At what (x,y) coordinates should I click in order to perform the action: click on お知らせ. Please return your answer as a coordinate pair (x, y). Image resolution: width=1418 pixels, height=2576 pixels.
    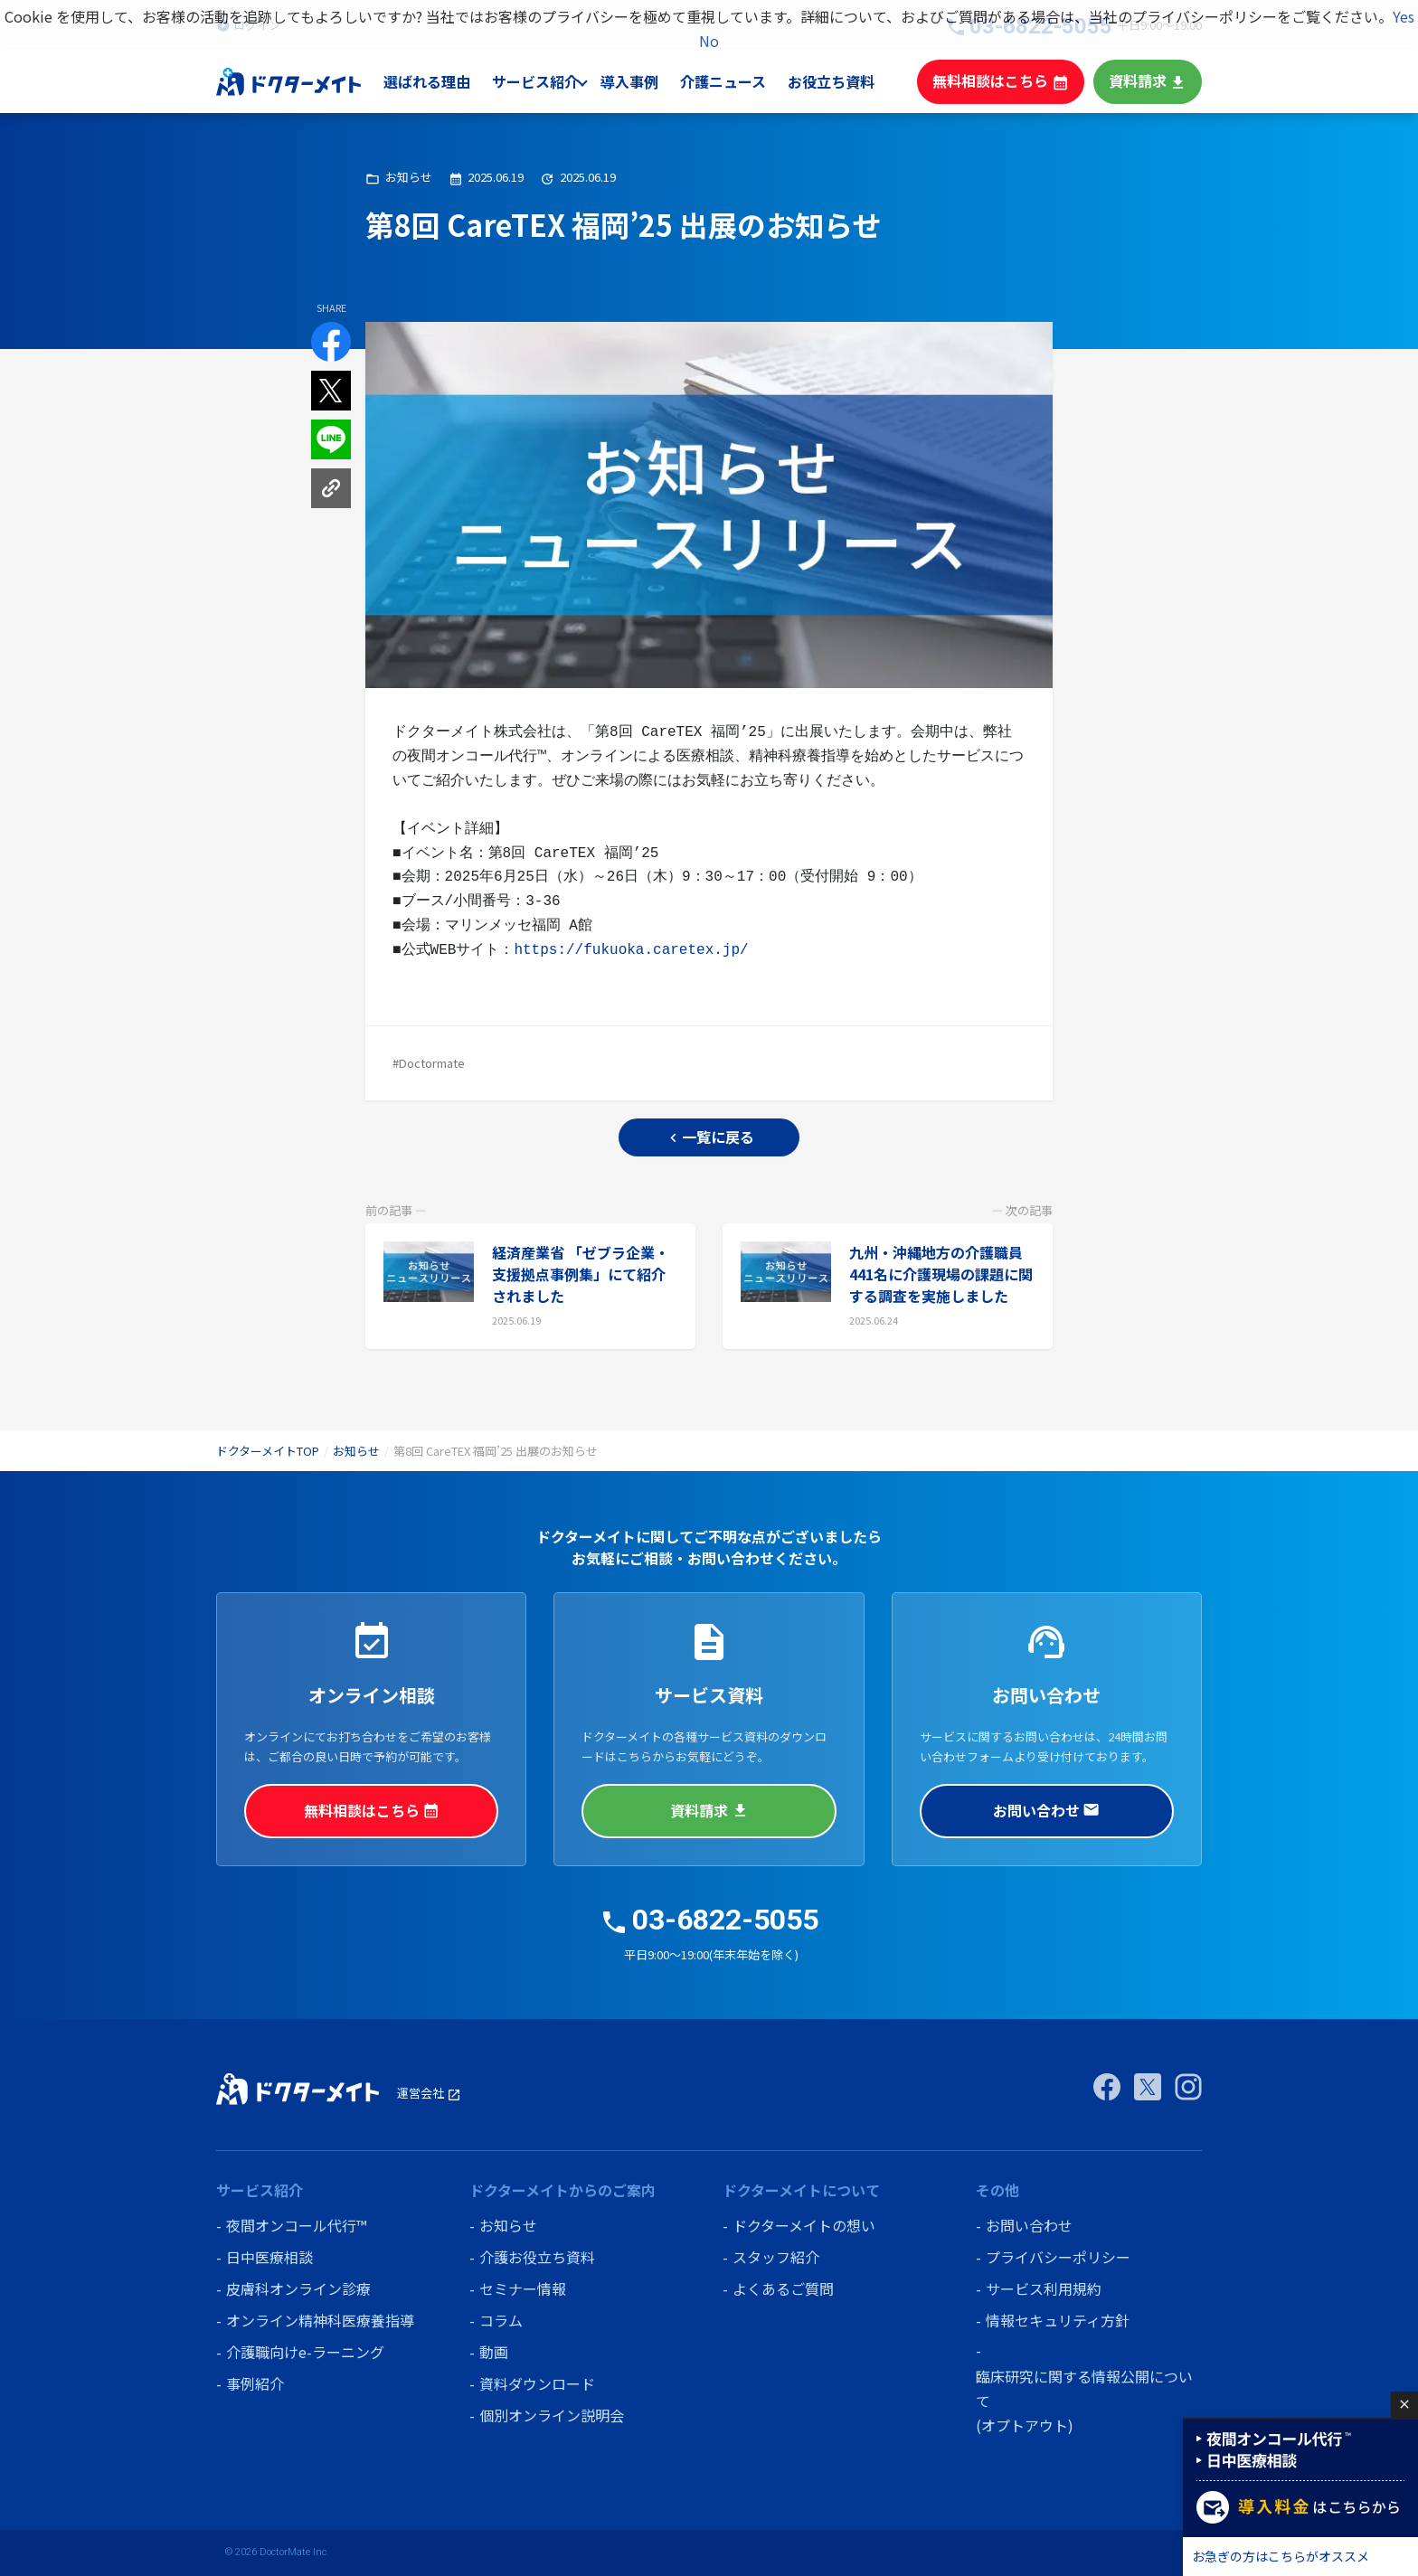
    Looking at the image, I should click on (356, 1450).